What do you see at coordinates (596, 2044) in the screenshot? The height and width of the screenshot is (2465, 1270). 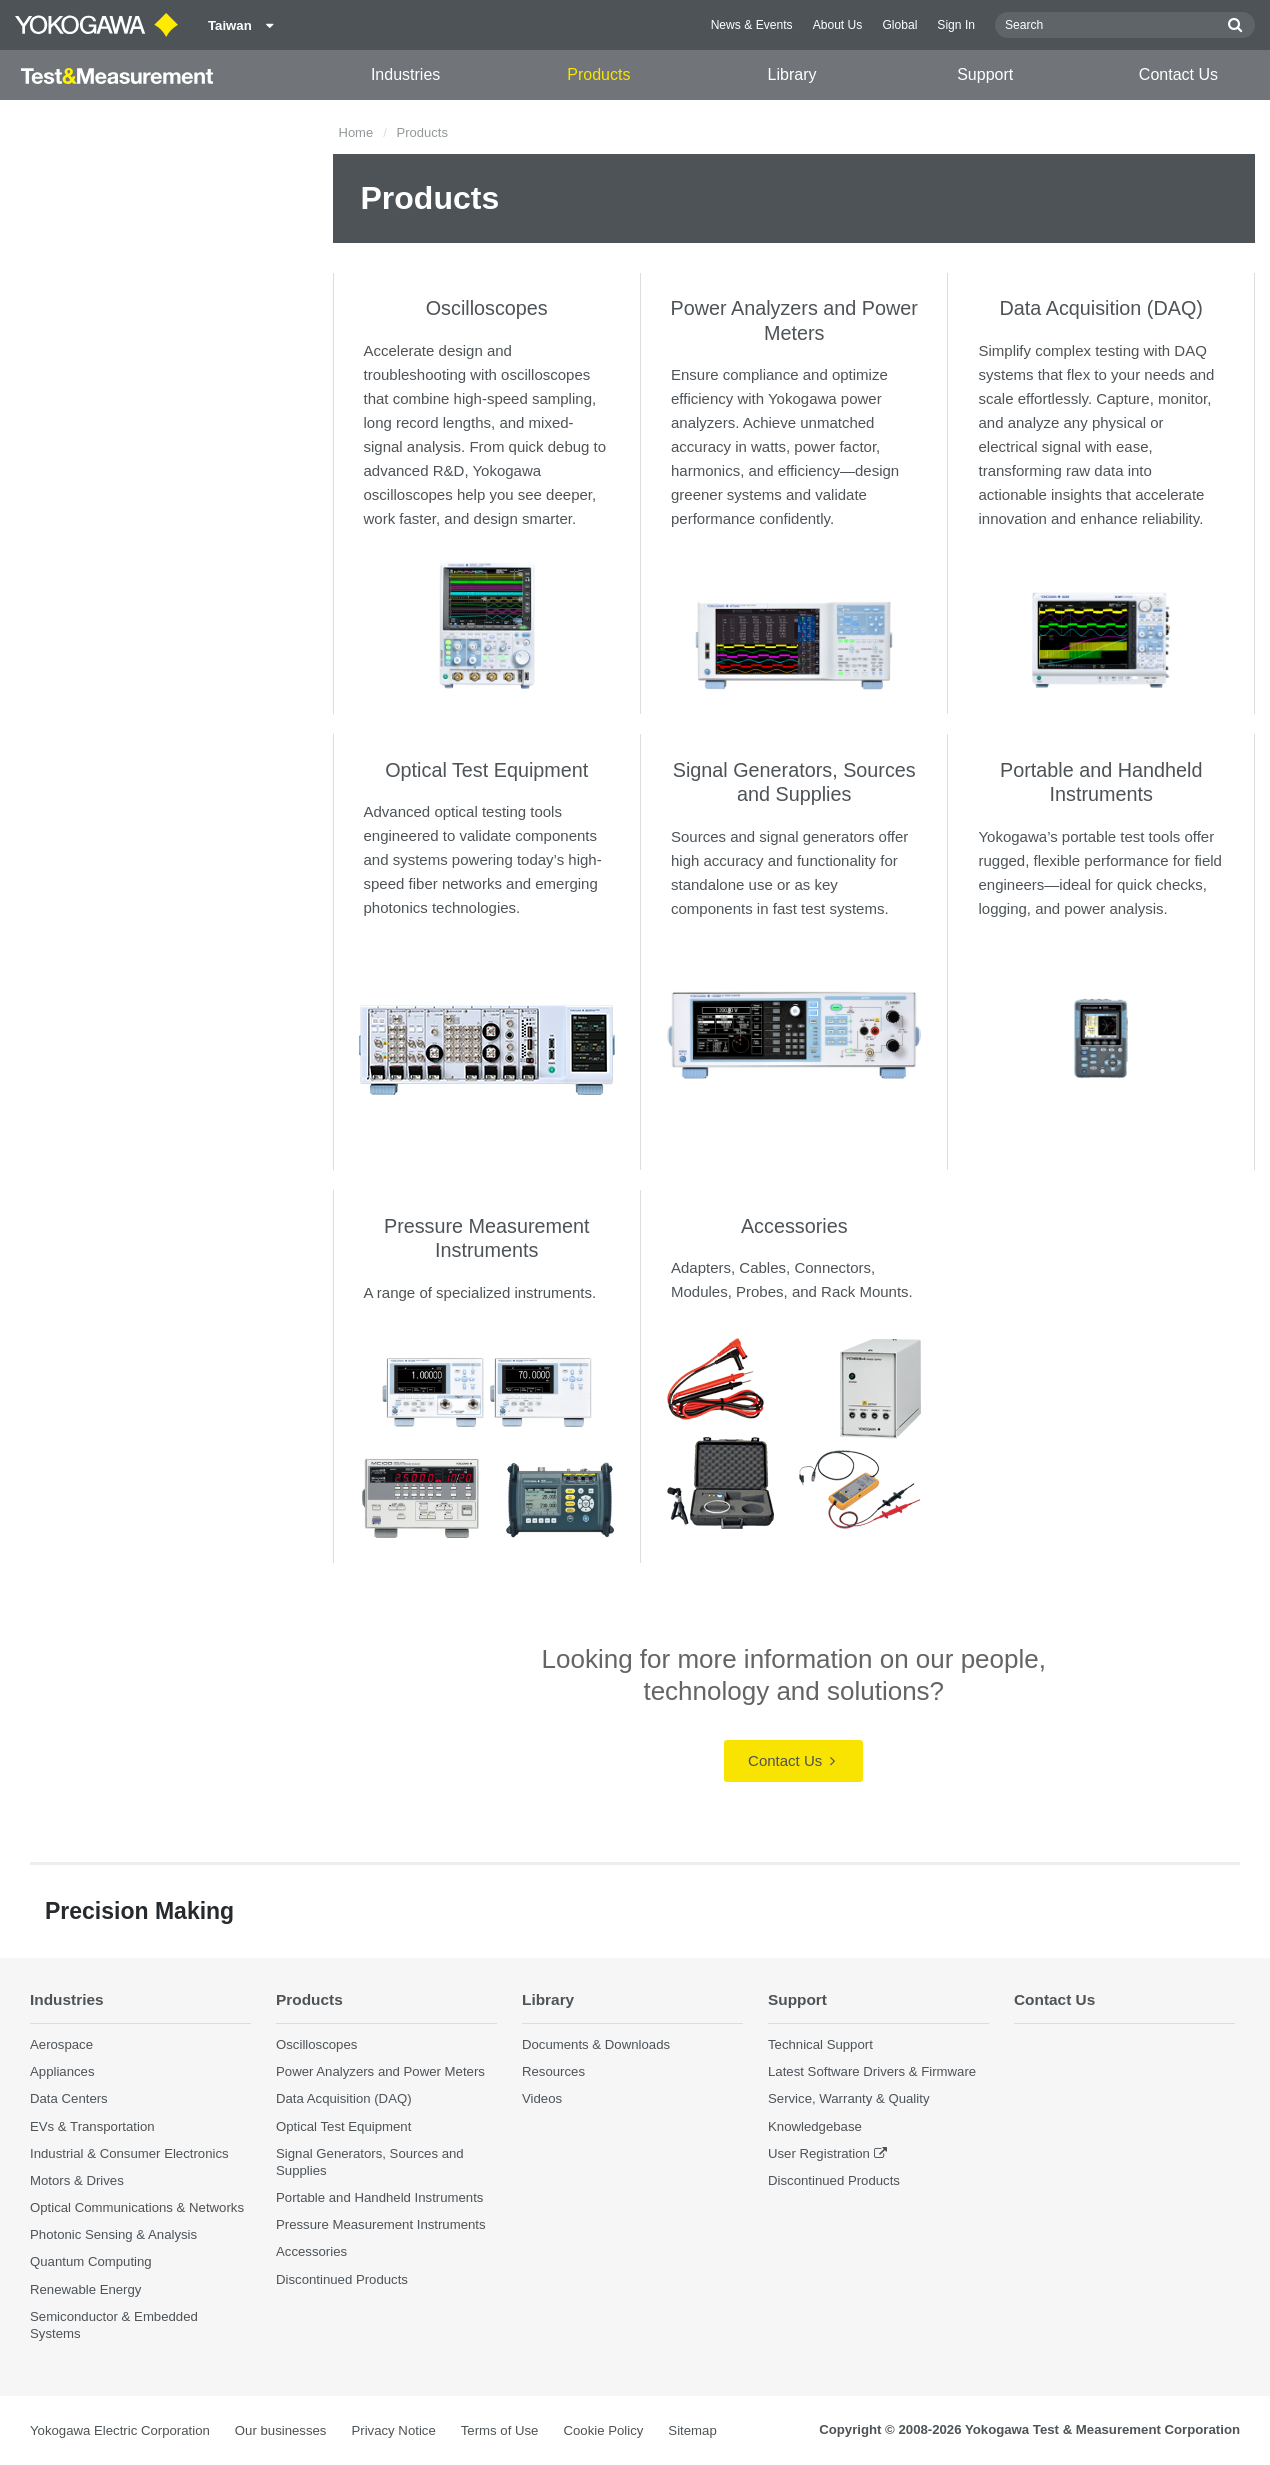 I see `Documents & Downloads` at bounding box center [596, 2044].